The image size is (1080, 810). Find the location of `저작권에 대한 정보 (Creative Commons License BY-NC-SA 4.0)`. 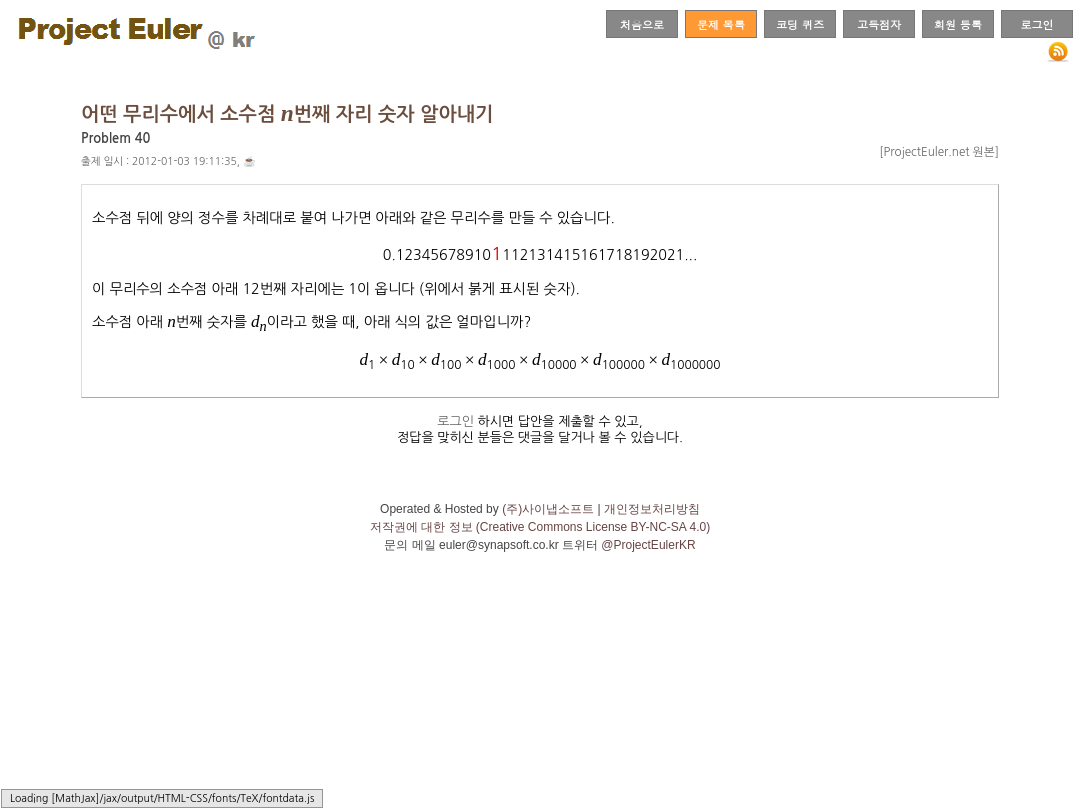

저작권에 대한 정보 (Creative Commons License BY-NC-SA 4.0) is located at coordinates (540, 527).